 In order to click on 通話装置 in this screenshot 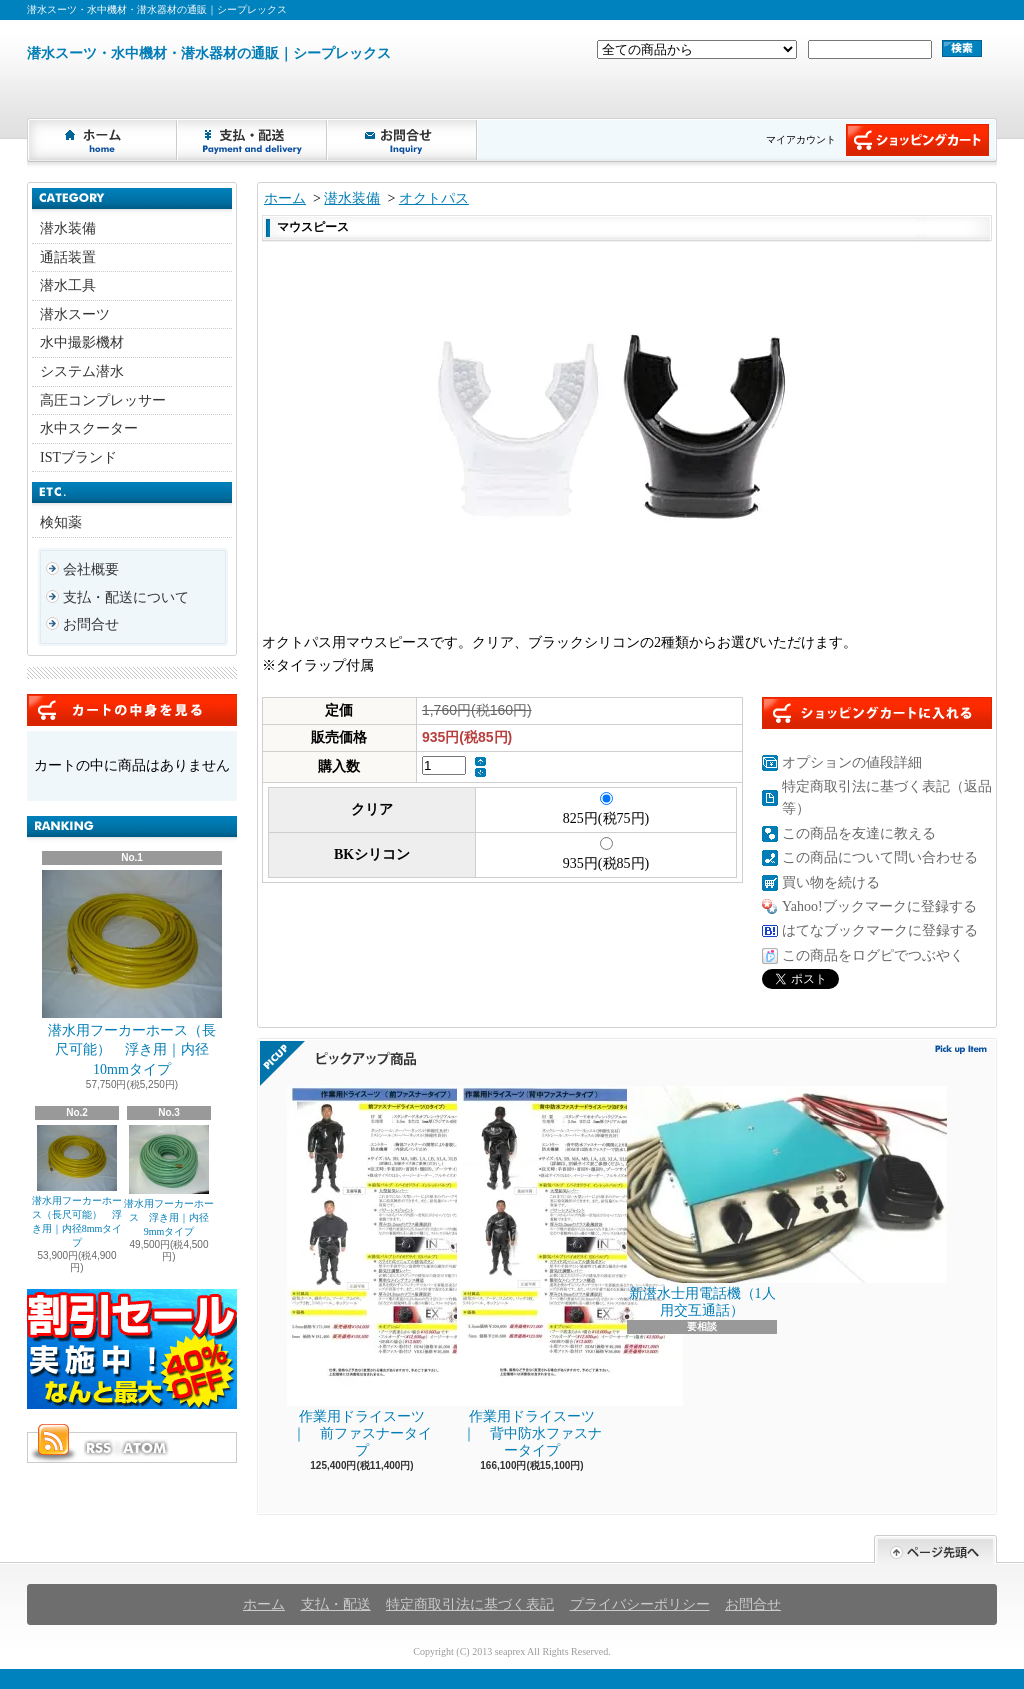, I will do `click(68, 257)`.